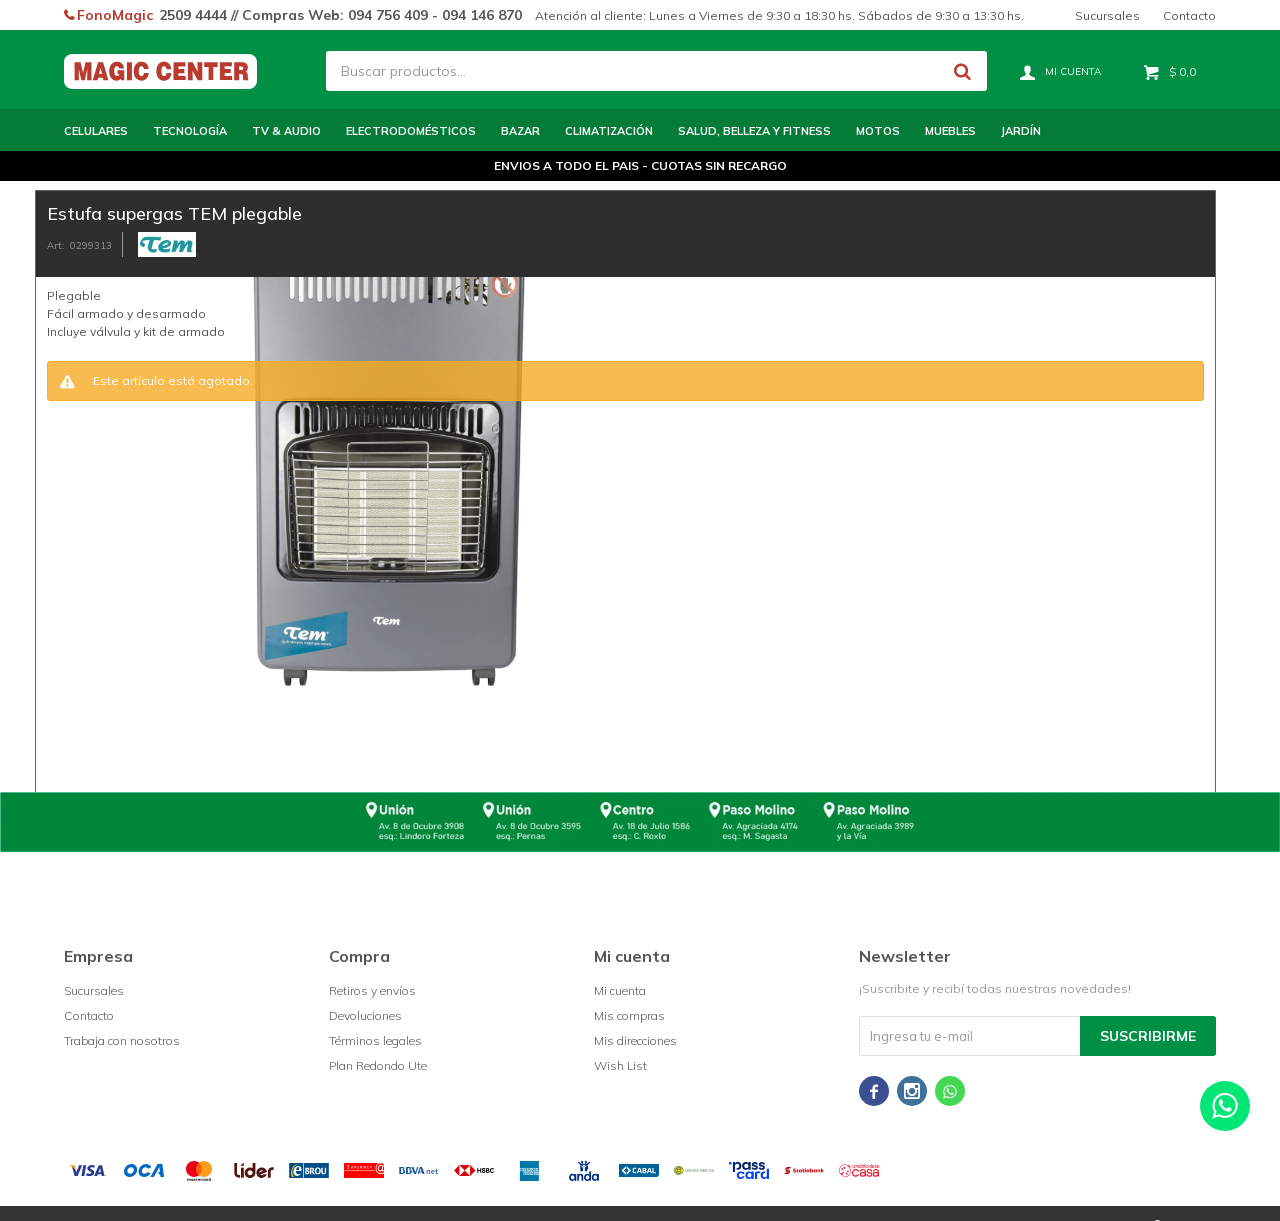 The height and width of the screenshot is (1221, 1280). Describe the element at coordinates (365, 1015) in the screenshot. I see `Devoluciones` at that location.